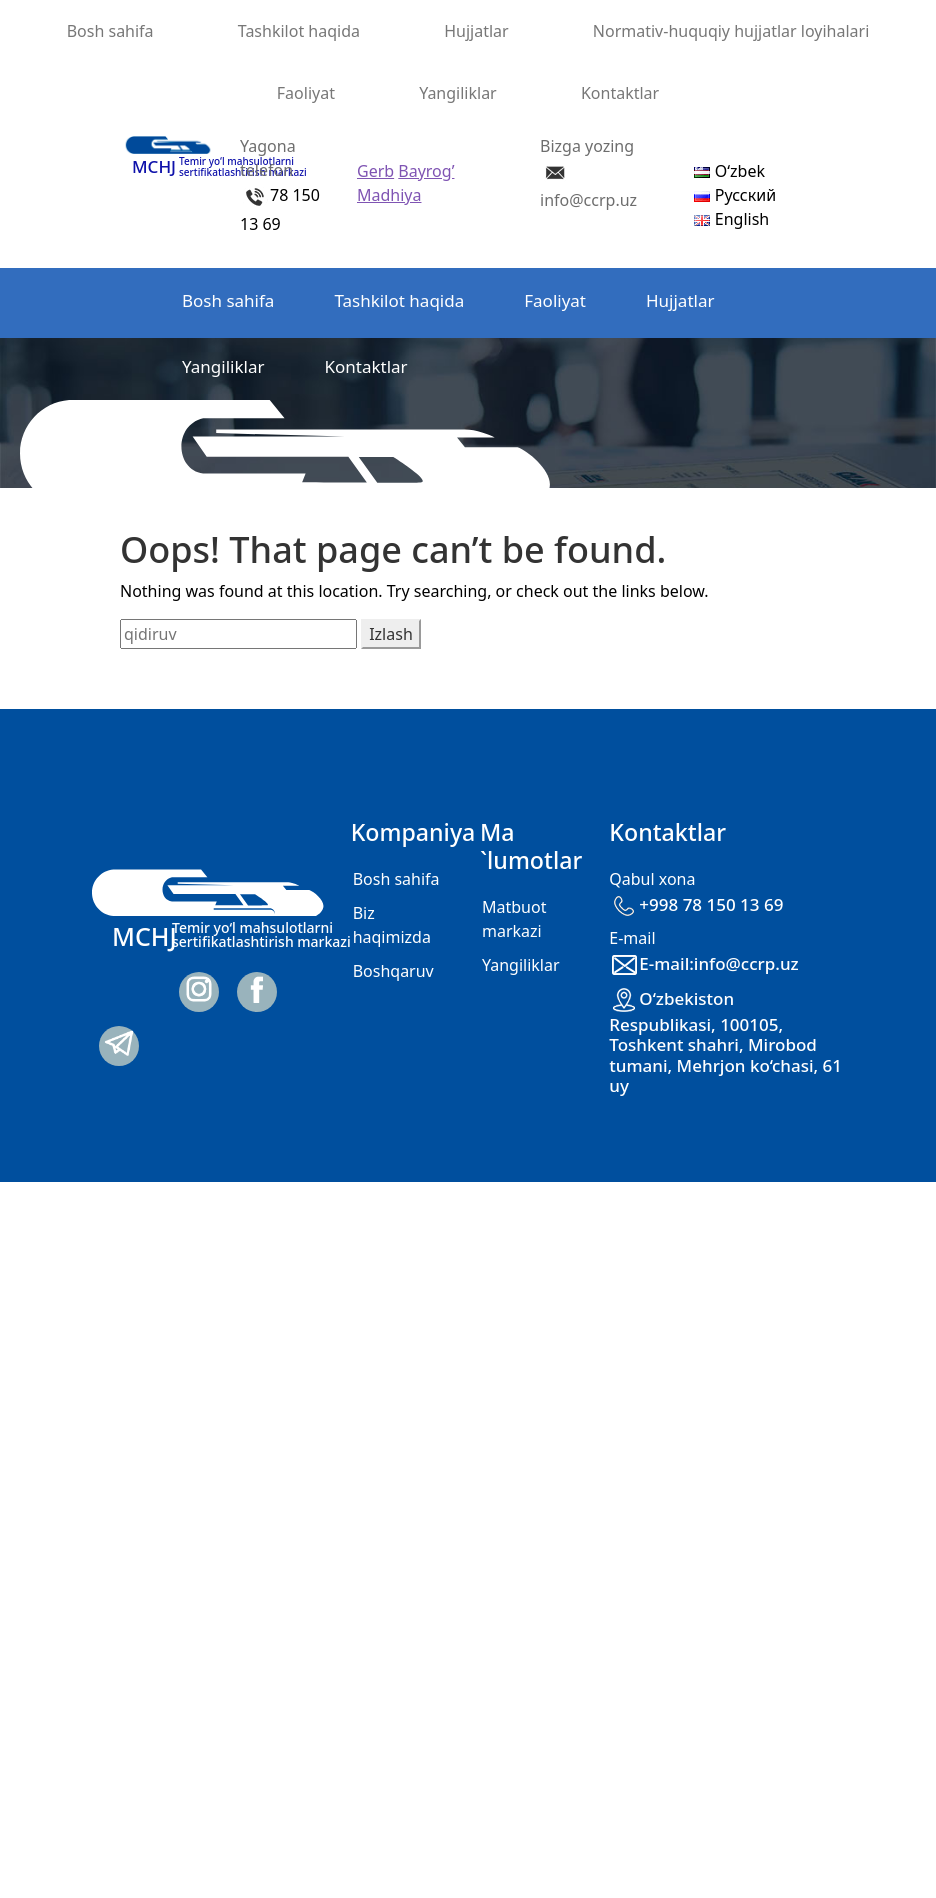 The image size is (936, 1898). I want to click on Normativ-huquqiy hujjatlar loyihalari, so click(731, 31).